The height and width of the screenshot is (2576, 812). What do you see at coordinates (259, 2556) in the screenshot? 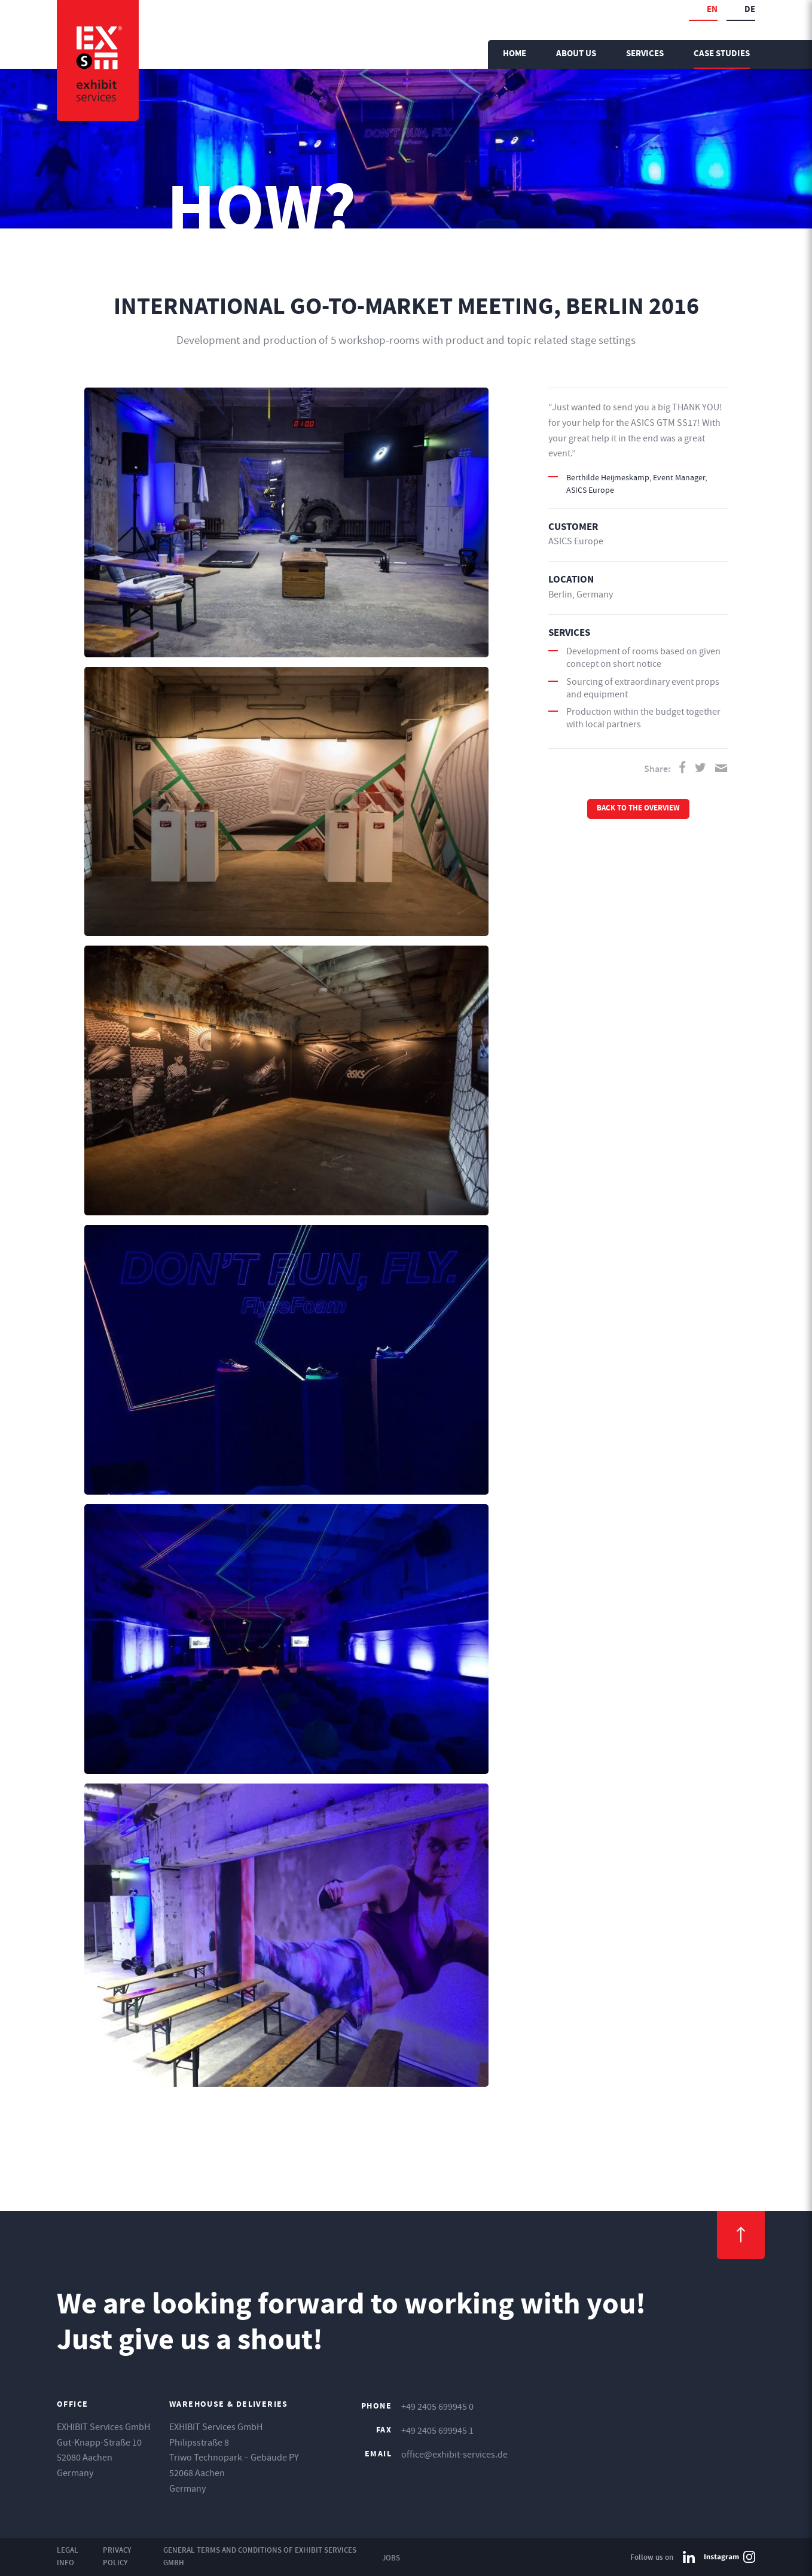
I see `General Terms and Conditions of EXHIBIT Services GmbH` at bounding box center [259, 2556].